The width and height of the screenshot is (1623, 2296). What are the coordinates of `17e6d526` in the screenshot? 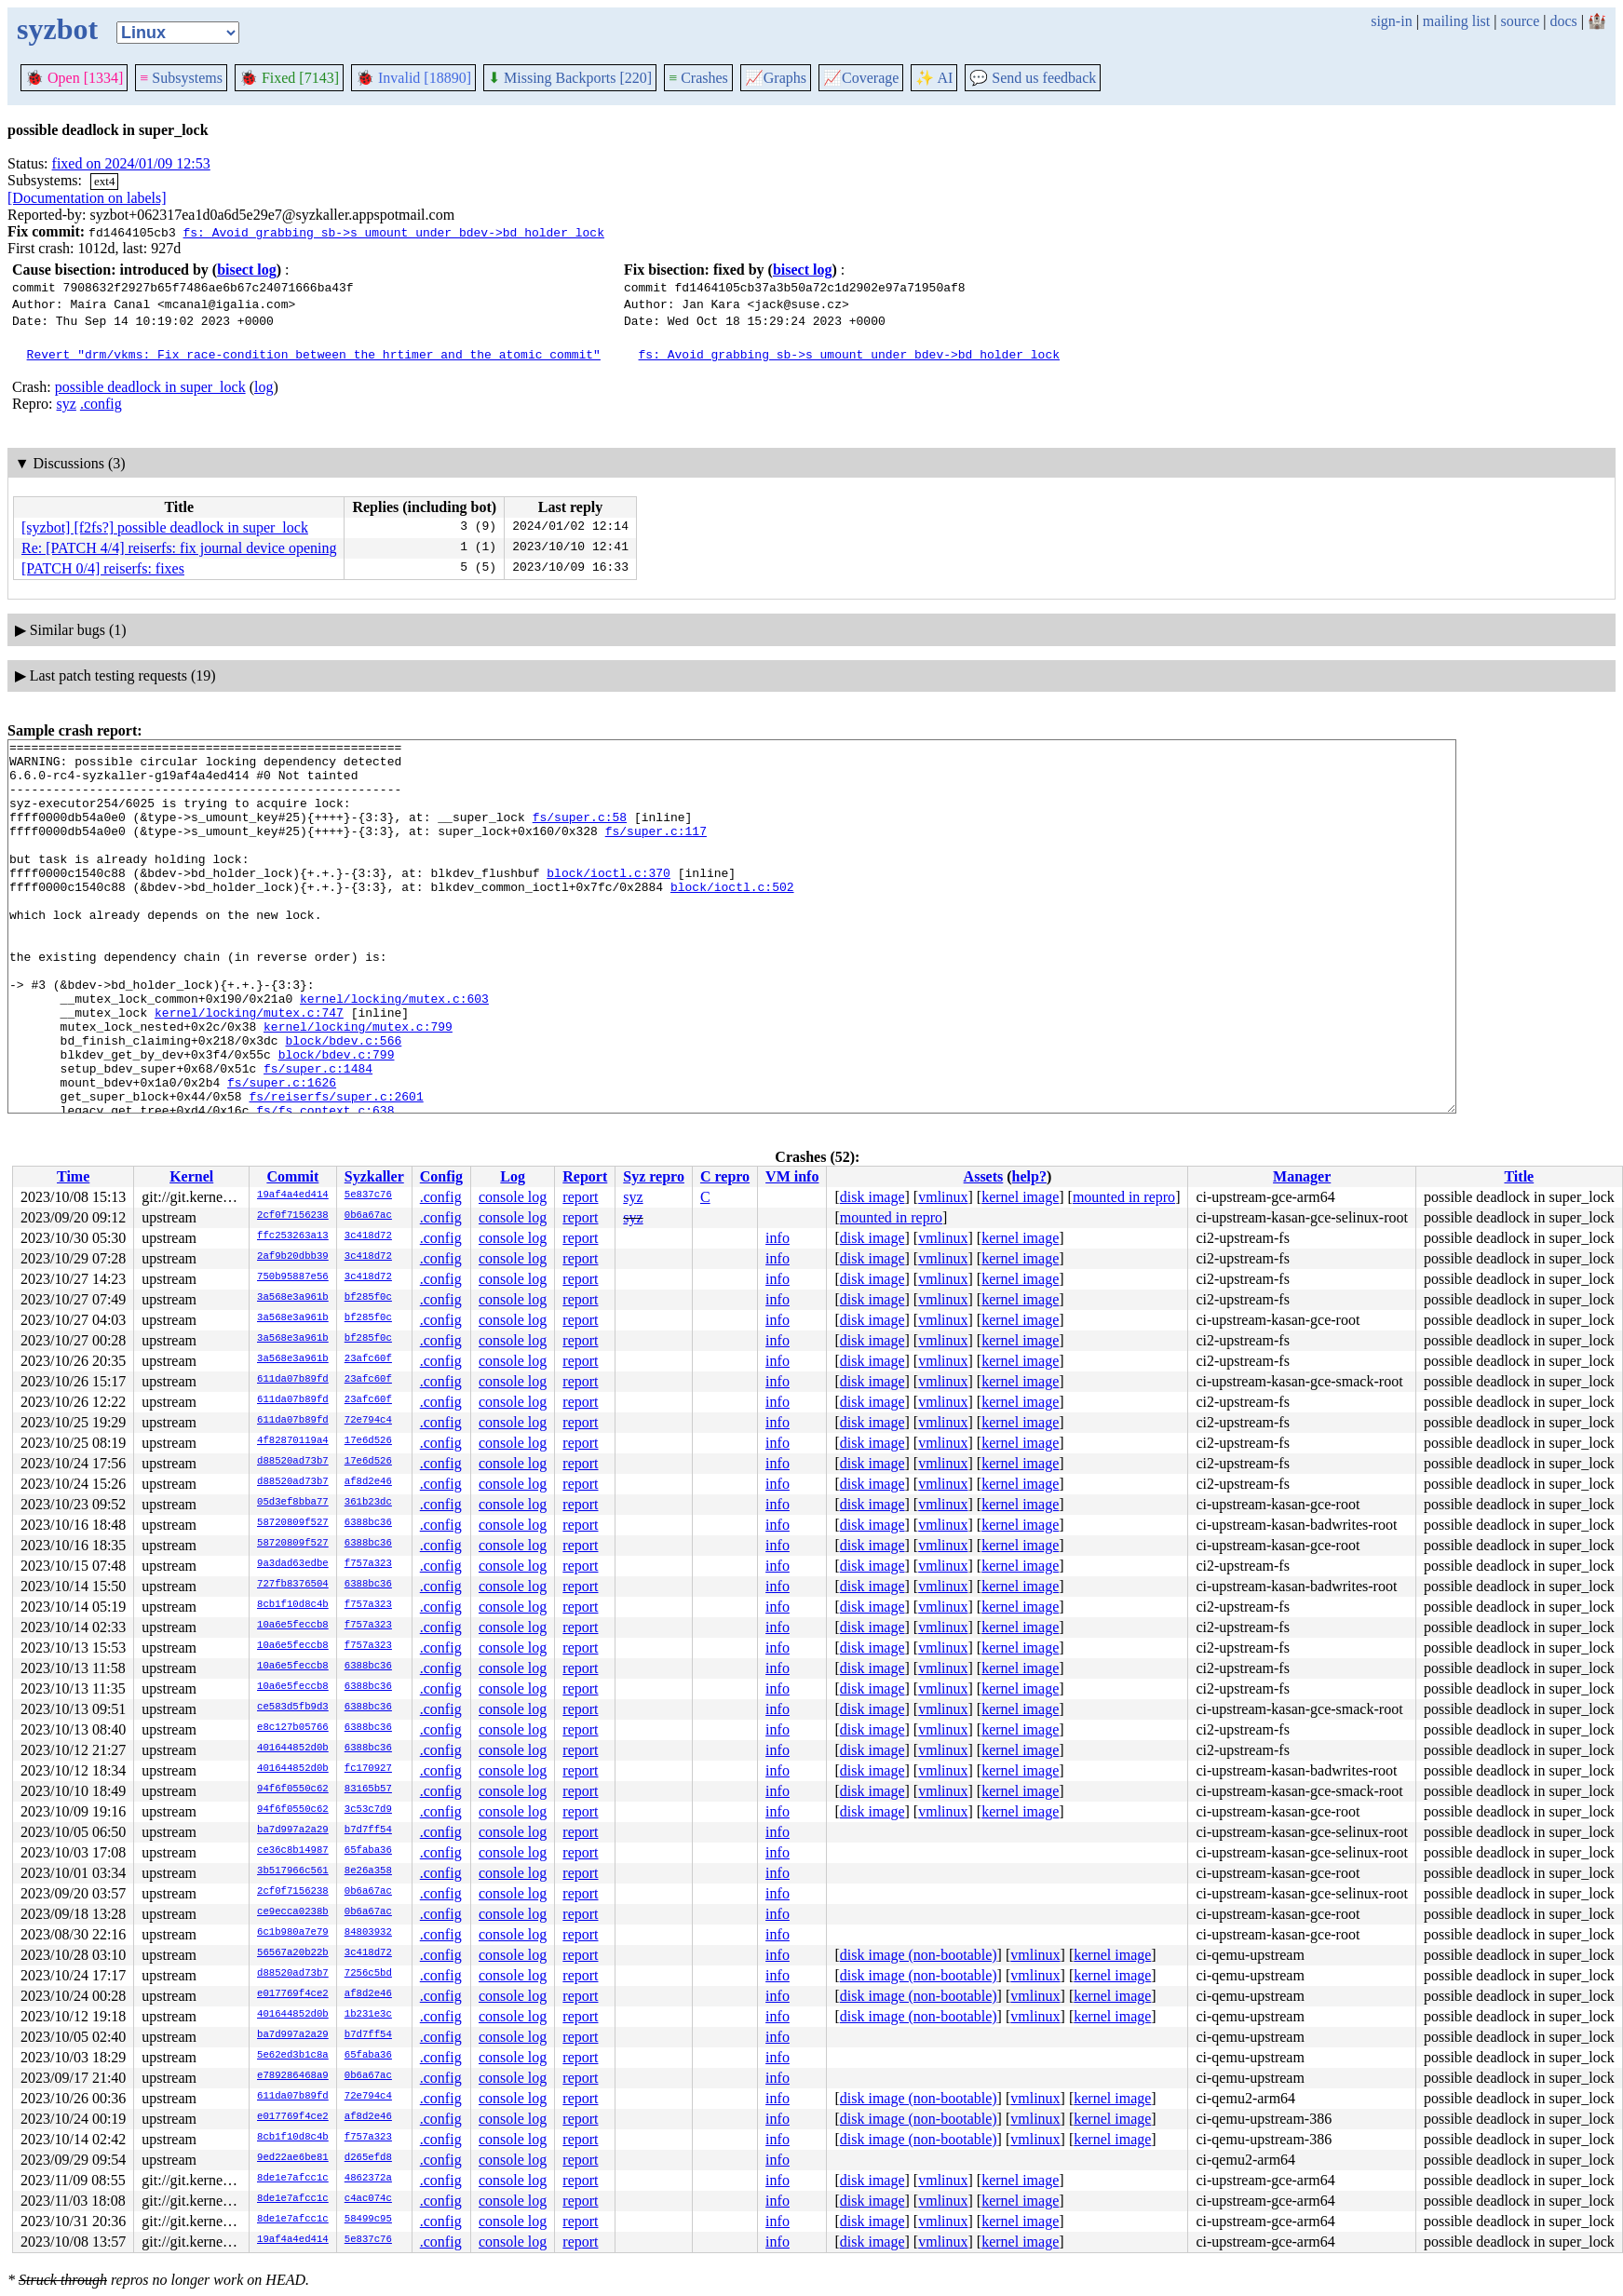 It's located at (368, 1441).